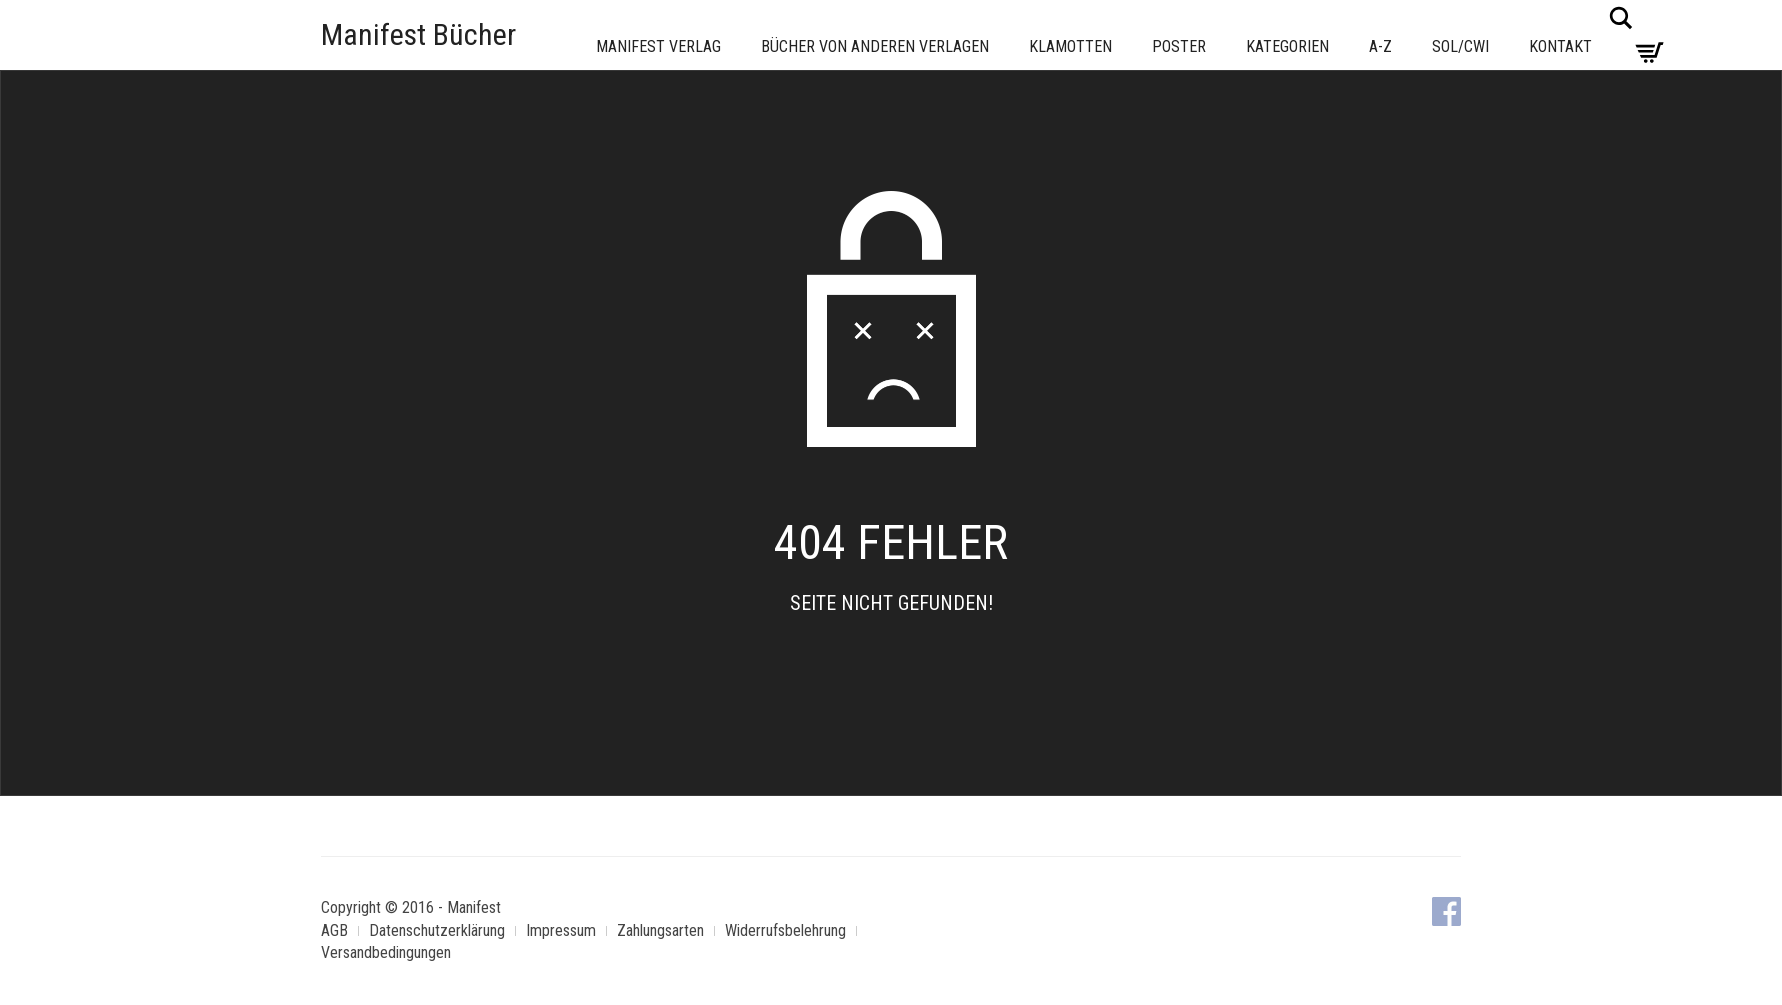 Image resolution: width=1782 pixels, height=1005 pixels. Describe the element at coordinates (658, 46) in the screenshot. I see `Manifest Verlag` at that location.